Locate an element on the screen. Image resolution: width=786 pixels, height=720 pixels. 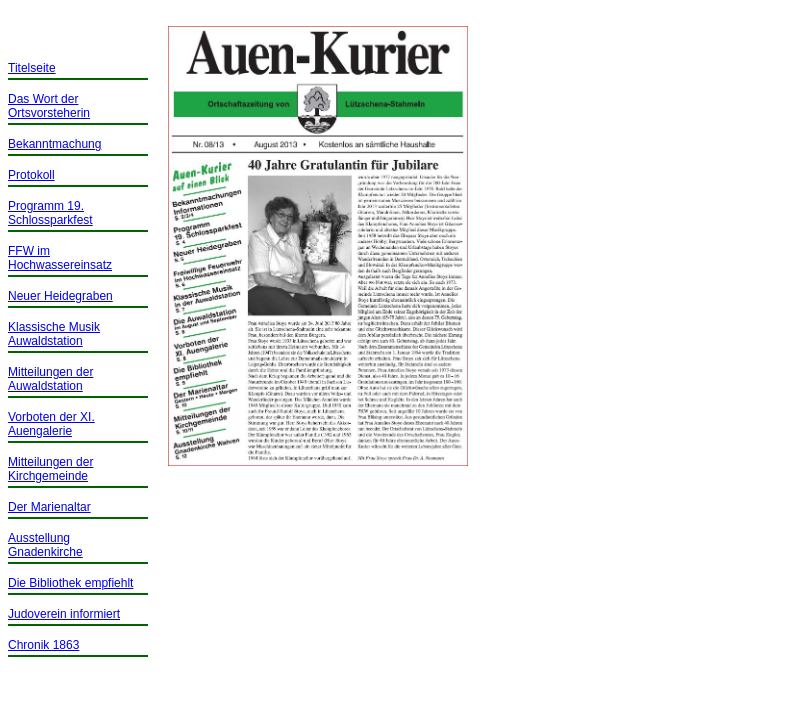
Ausstellung Gnadenkirche is located at coordinates (45, 545).